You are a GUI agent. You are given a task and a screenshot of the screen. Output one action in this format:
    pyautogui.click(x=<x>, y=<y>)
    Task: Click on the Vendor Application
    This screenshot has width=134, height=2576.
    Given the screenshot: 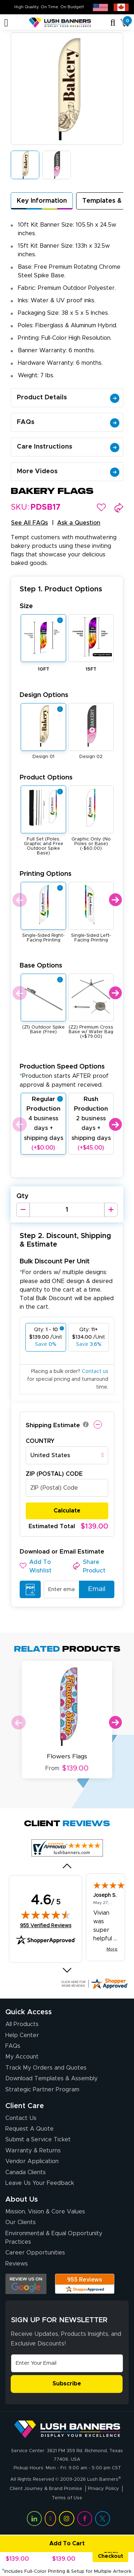 What is the action you would take?
    pyautogui.click(x=32, y=2161)
    